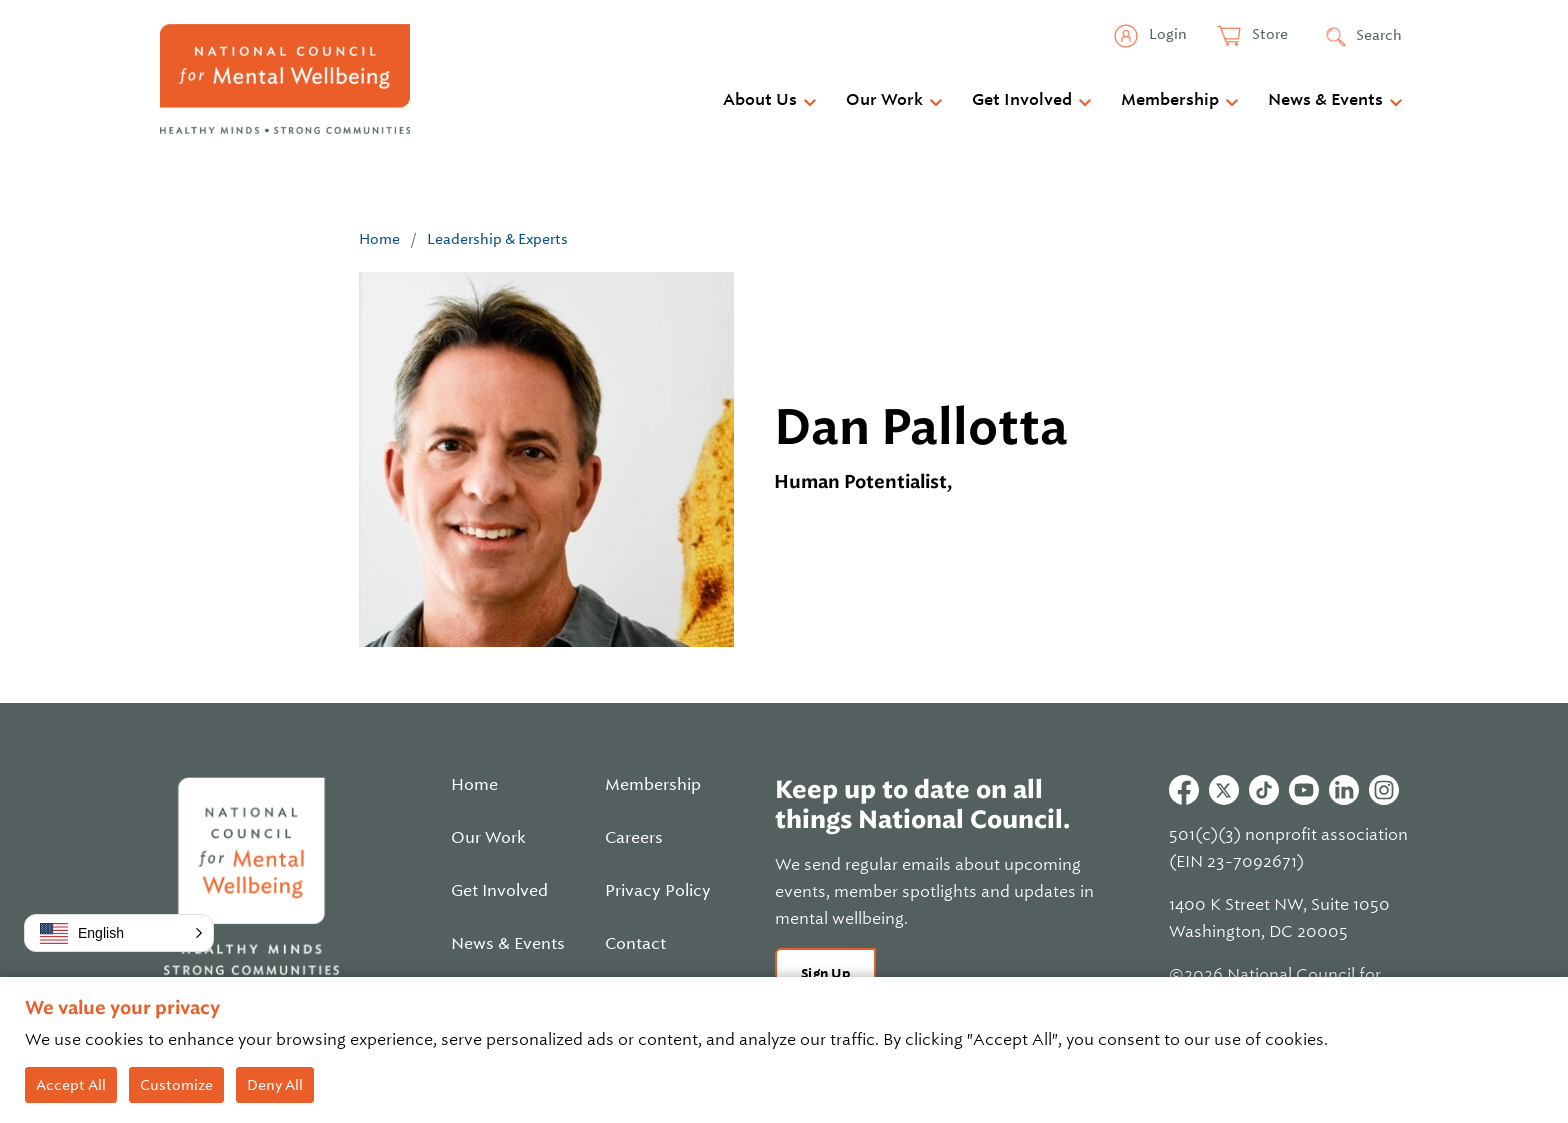 This screenshot has width=1568, height=1123. What do you see at coordinates (1344, 790) in the screenshot?
I see `Linkedin` at bounding box center [1344, 790].